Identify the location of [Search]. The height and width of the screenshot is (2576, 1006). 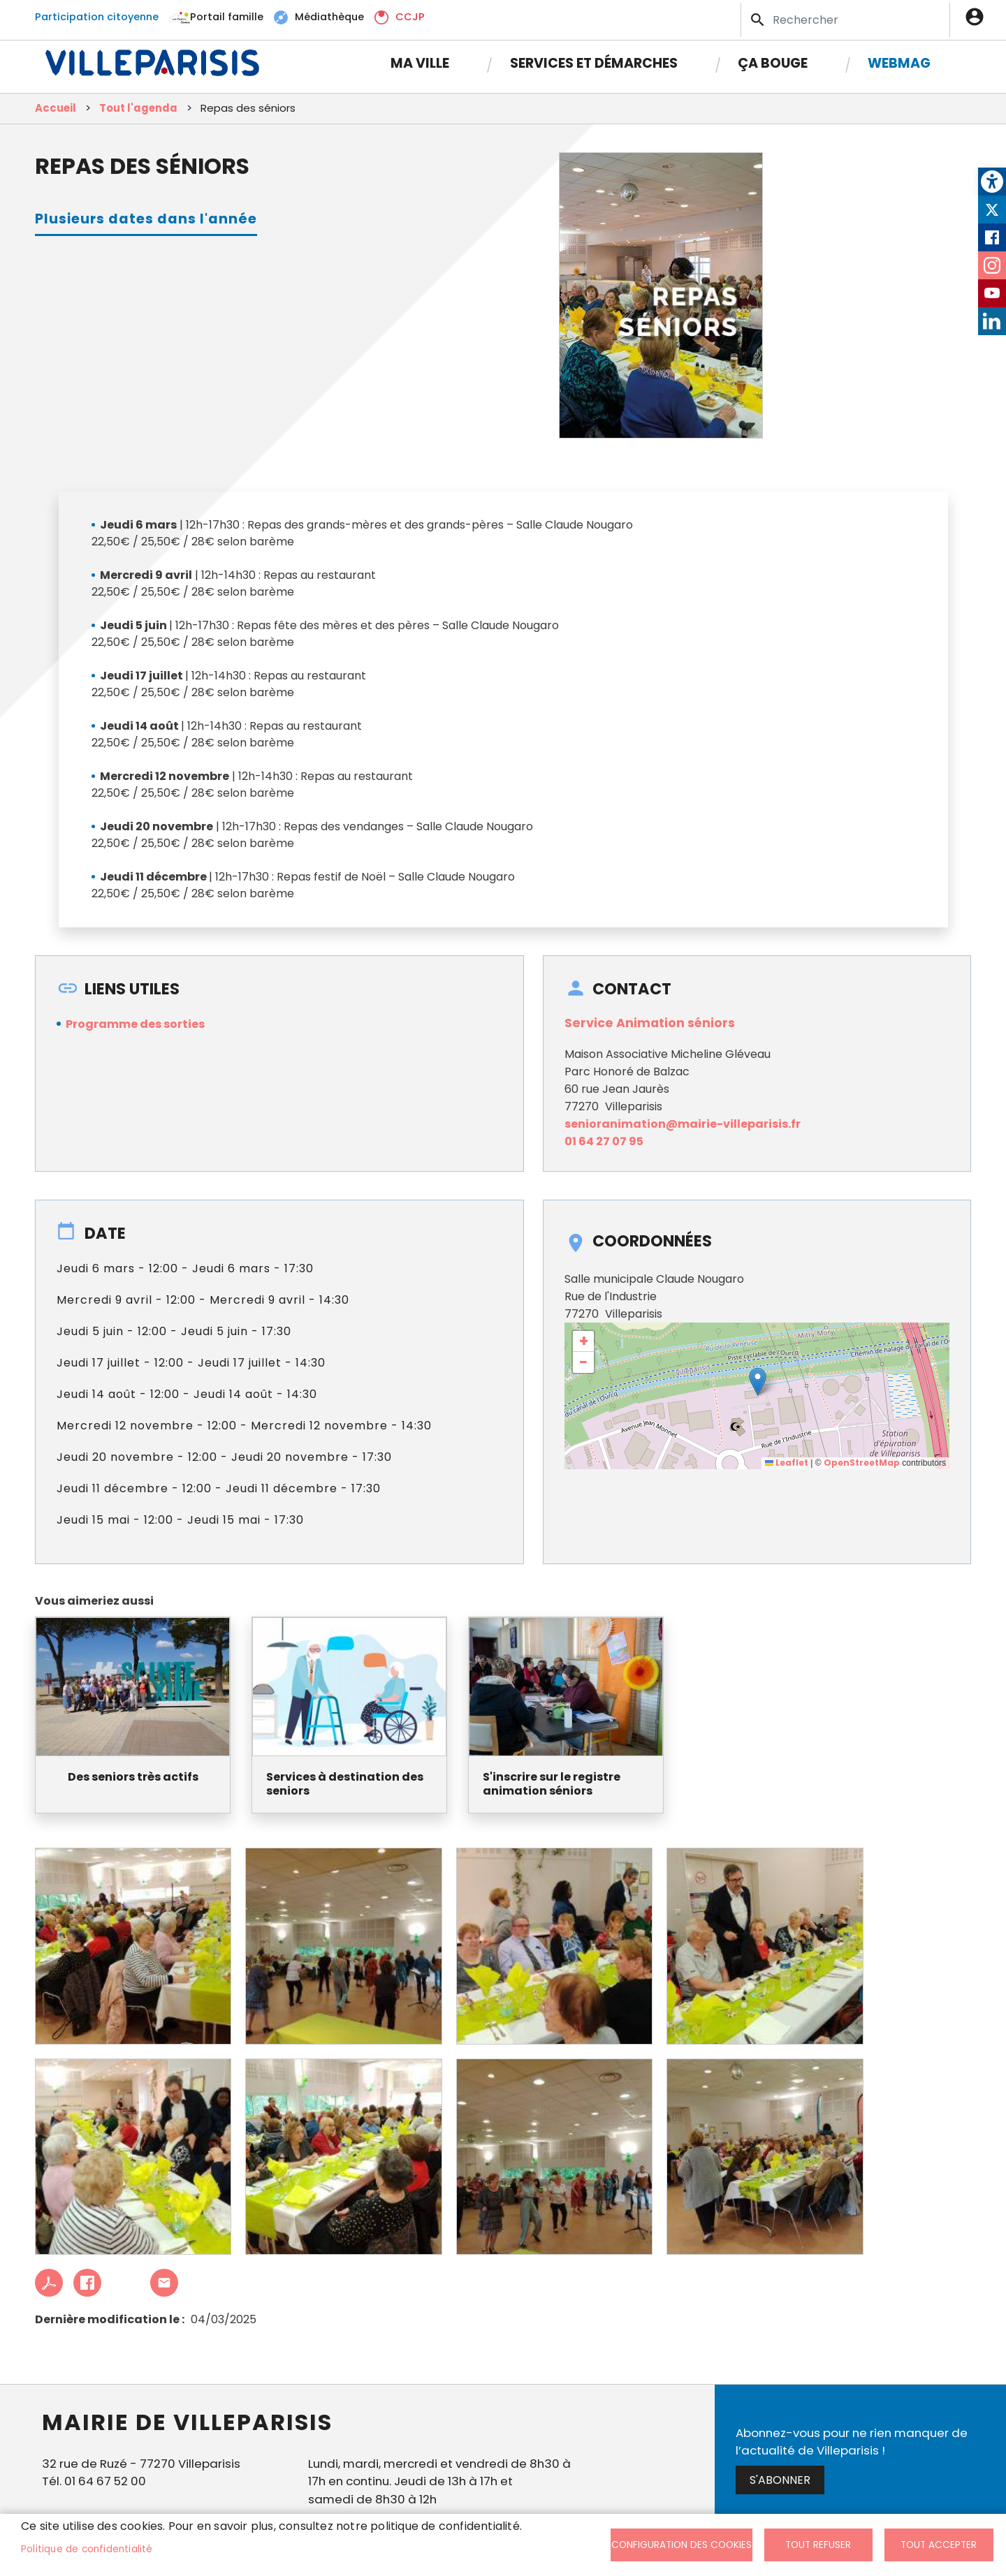
(845, 17).